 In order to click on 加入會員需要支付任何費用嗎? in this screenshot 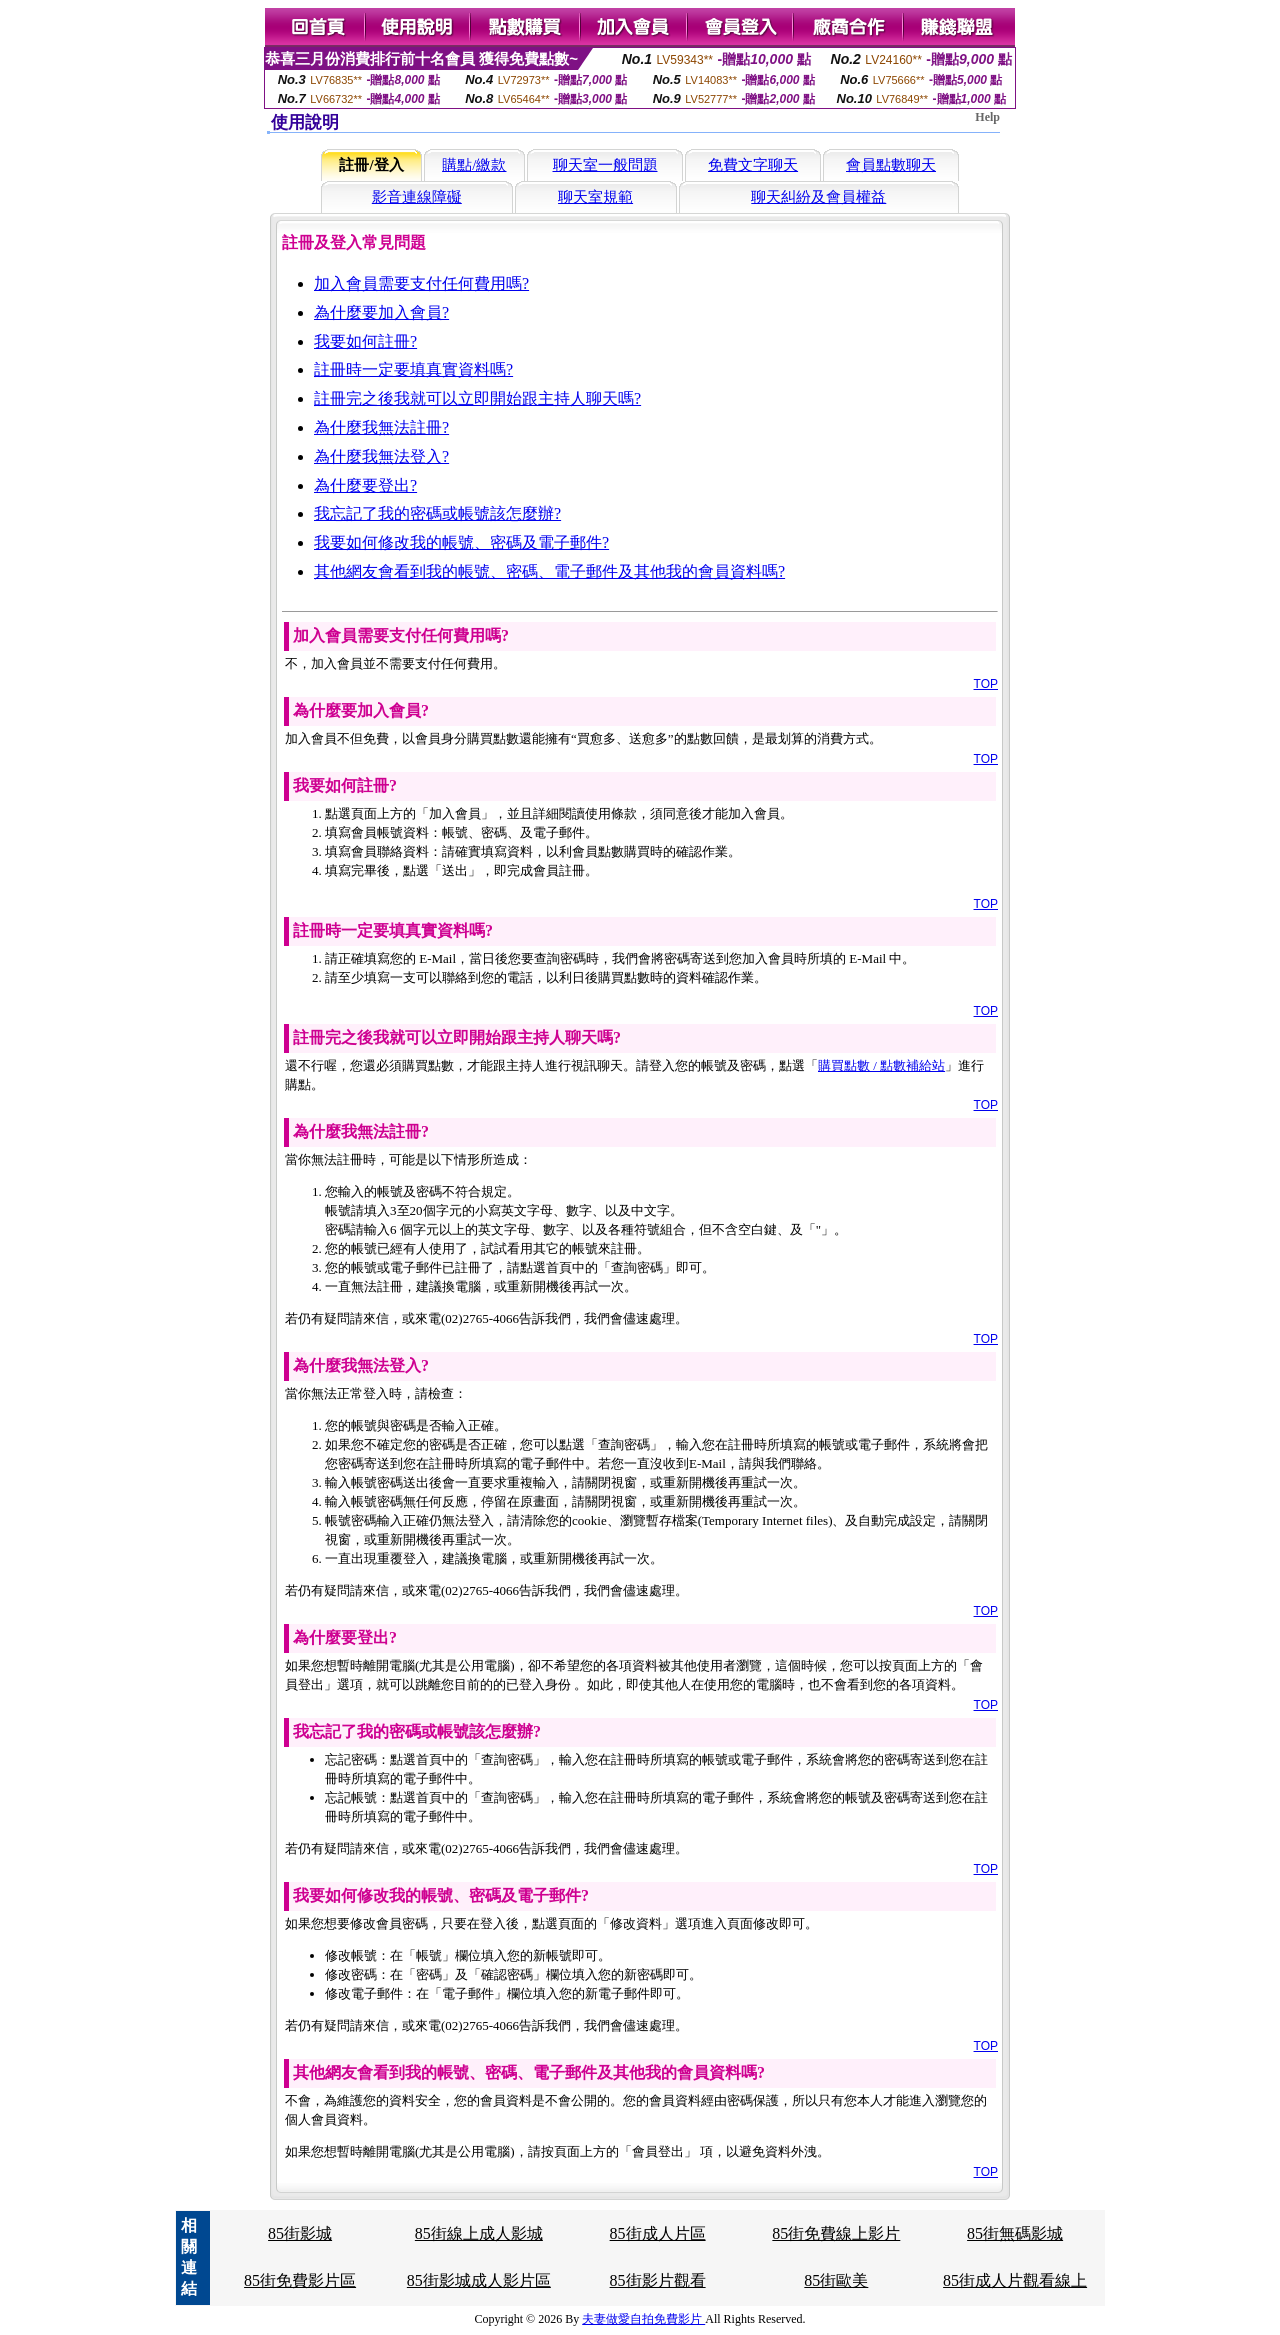, I will do `click(421, 283)`.